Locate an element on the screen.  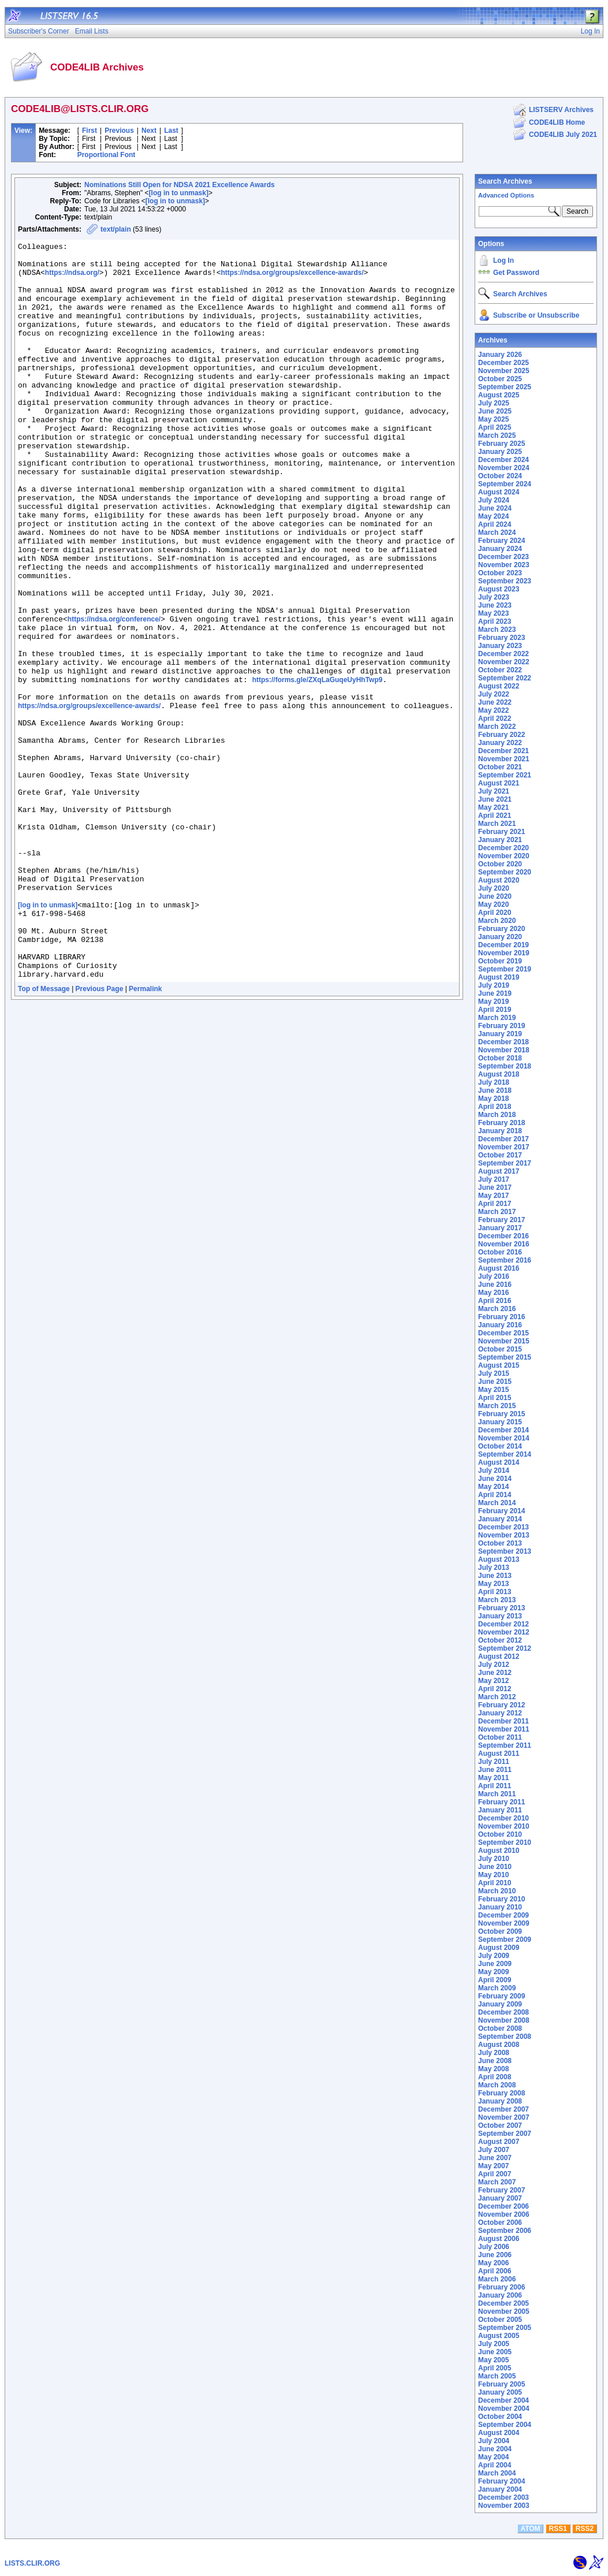
September 2024 is located at coordinates (504, 484).